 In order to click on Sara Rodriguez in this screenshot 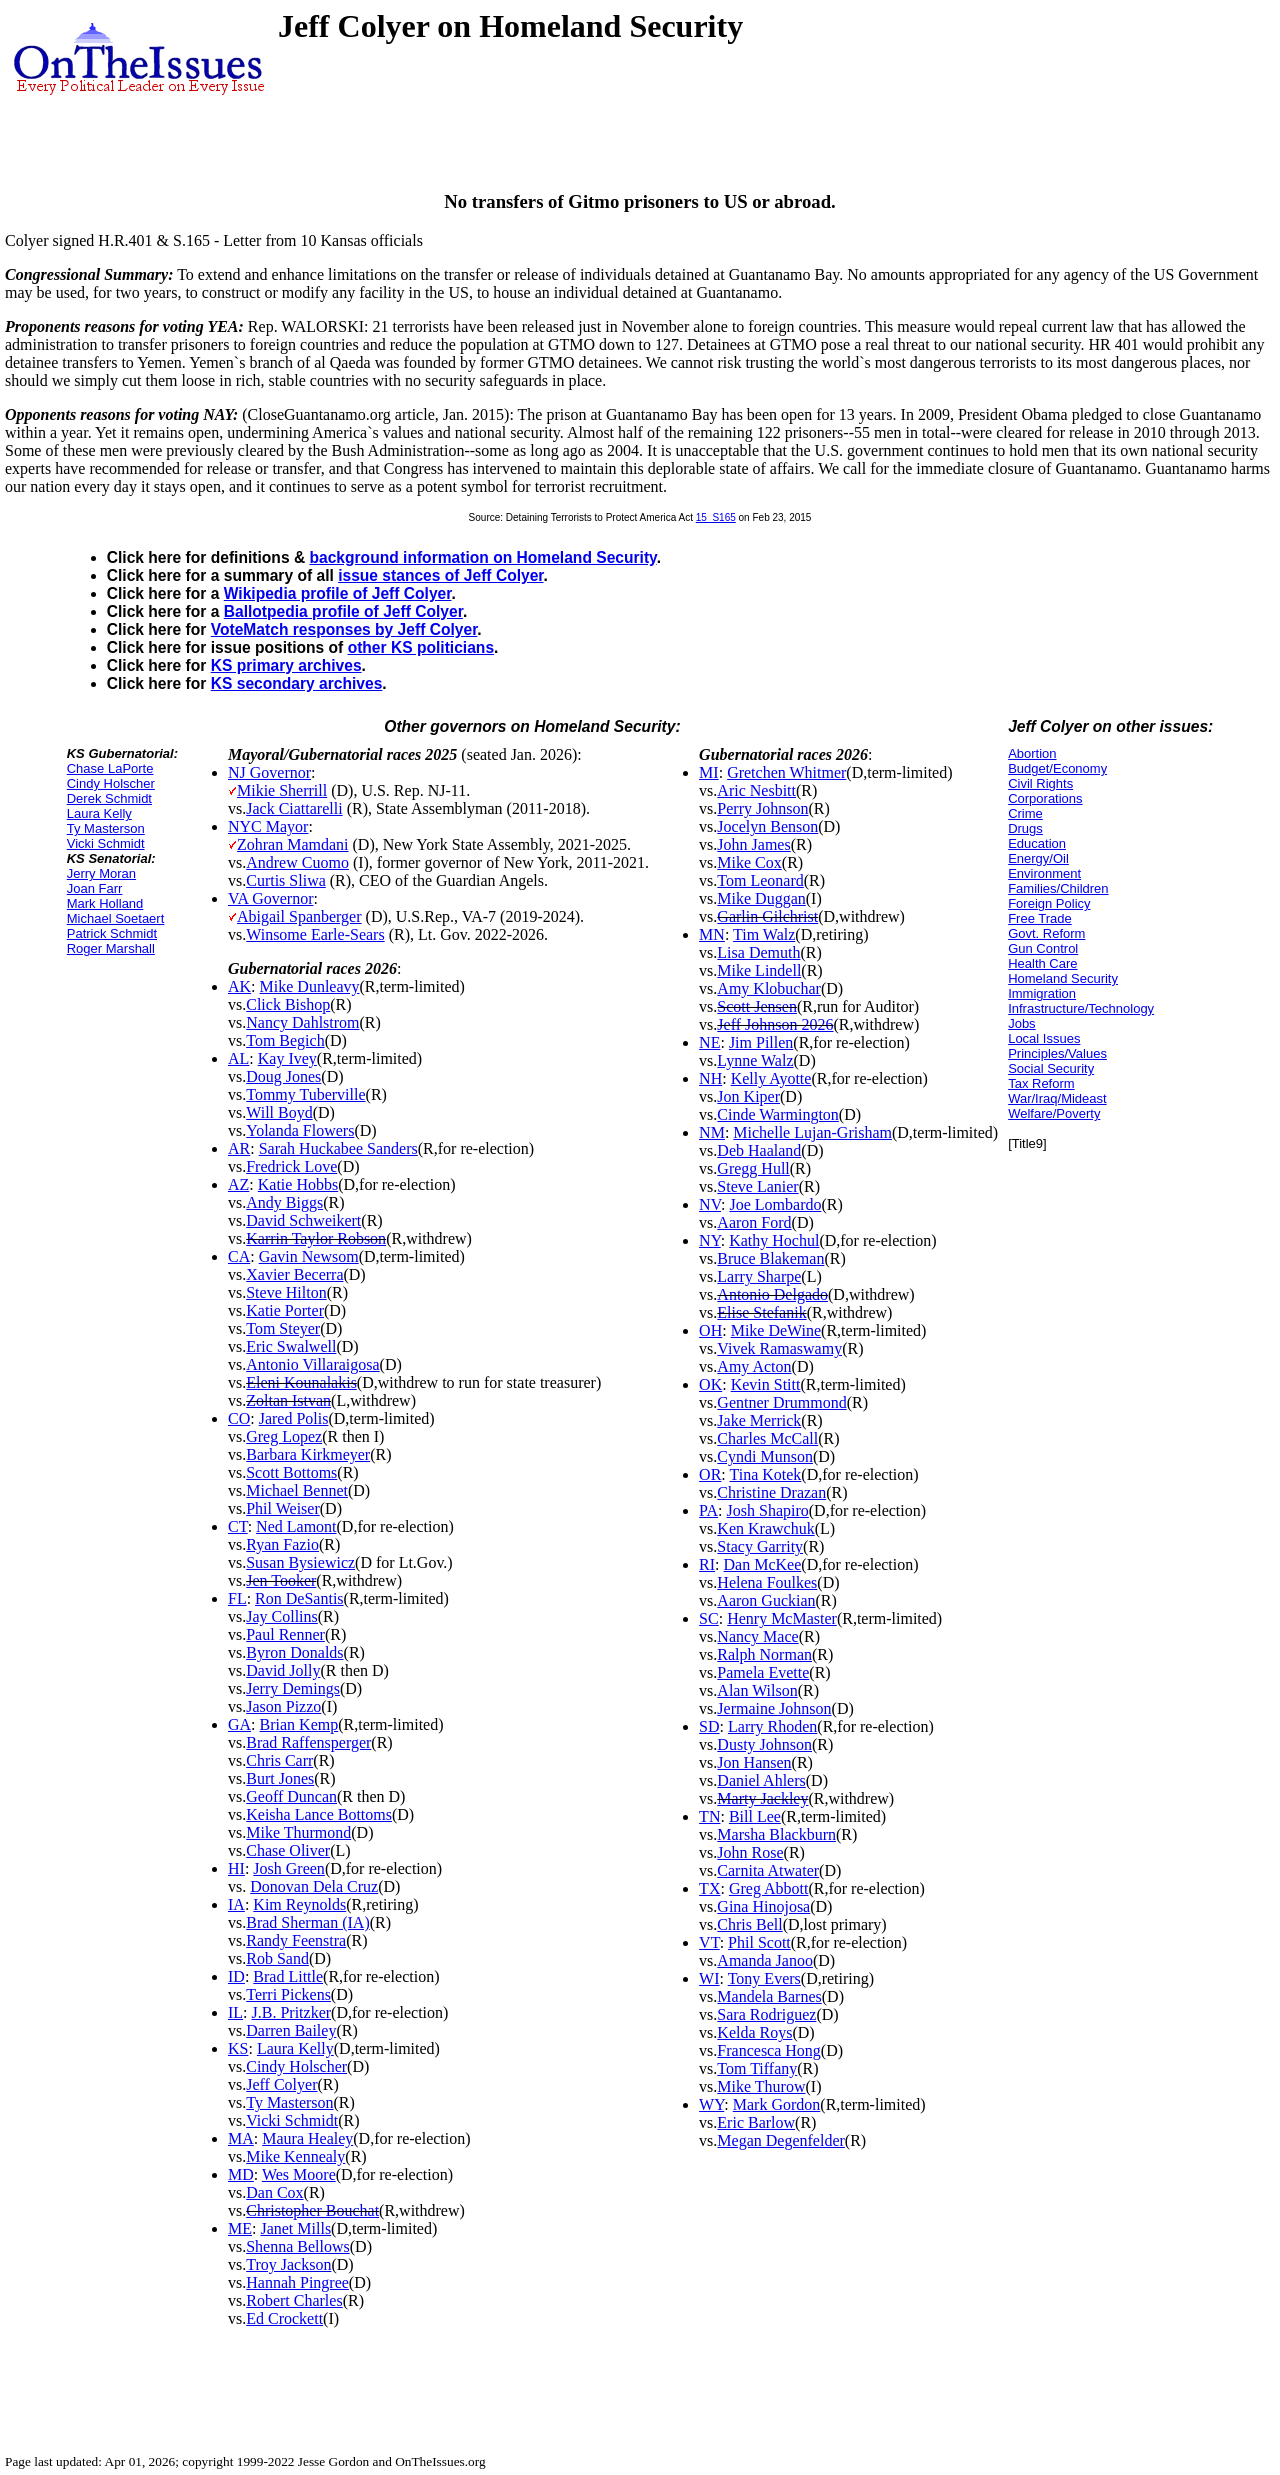, I will do `click(766, 2014)`.